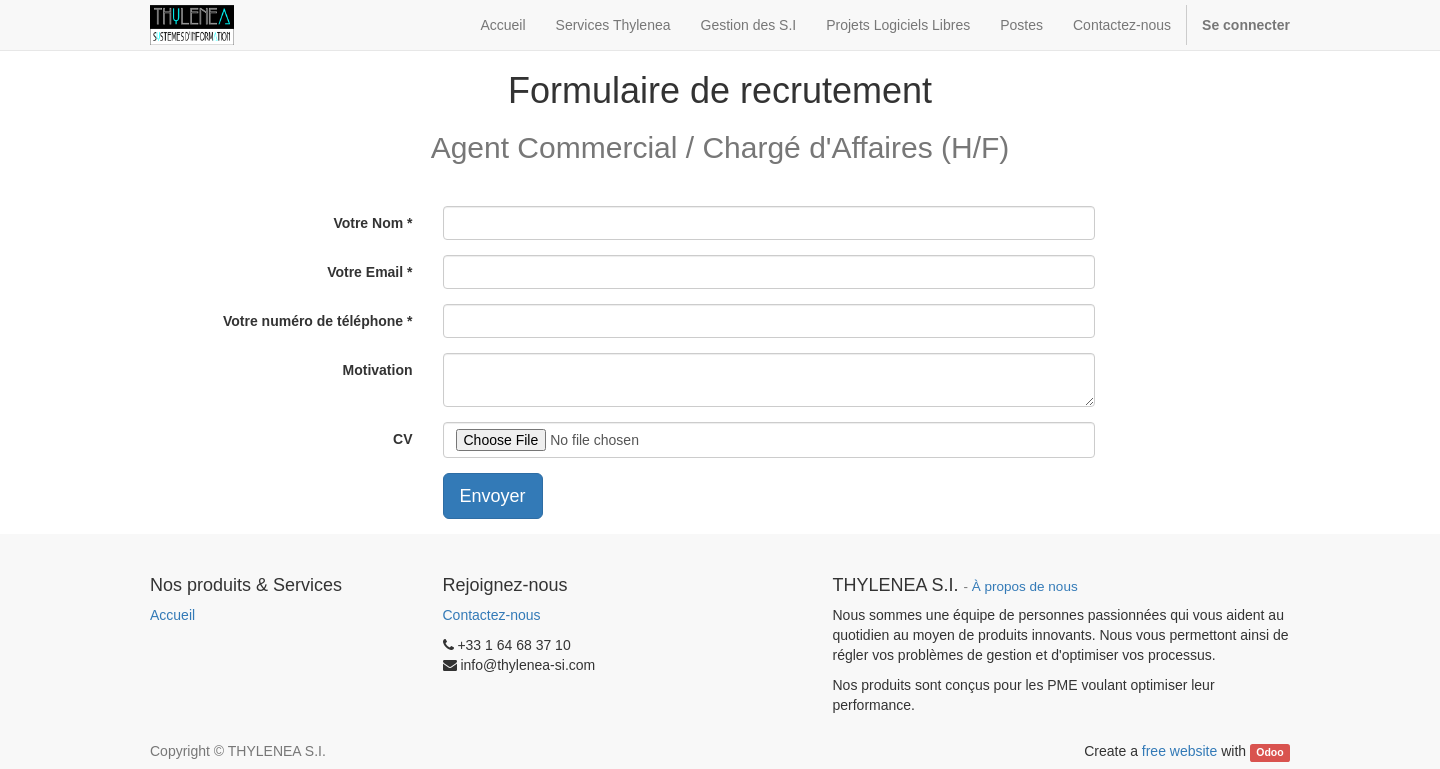  Describe the element at coordinates (368, 223) in the screenshot. I see `Votre Nom` at that location.